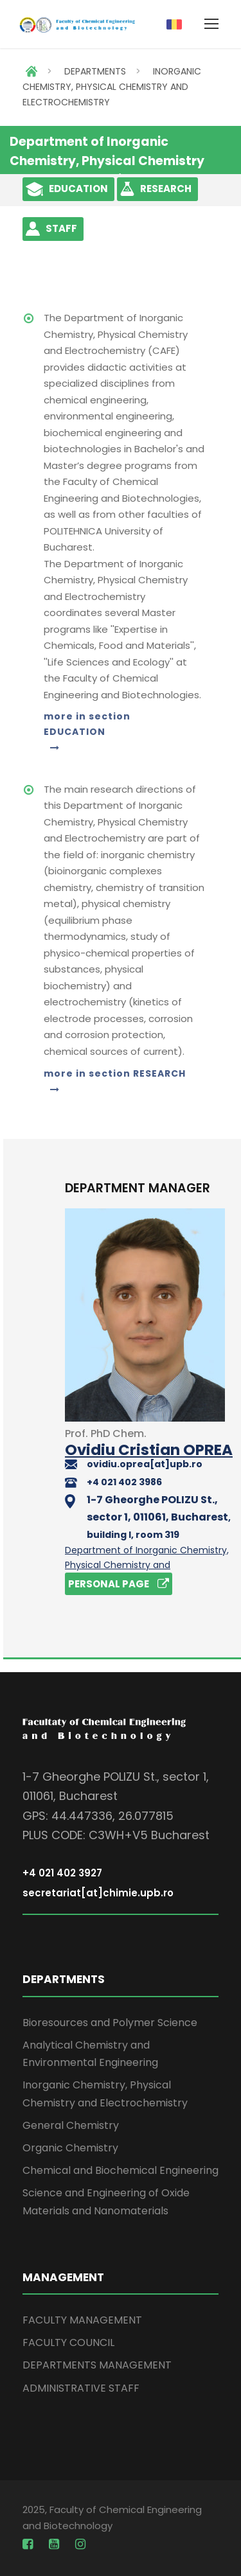  Describe the element at coordinates (82, 2320) in the screenshot. I see `FACULTY MANAGEMENT` at that location.